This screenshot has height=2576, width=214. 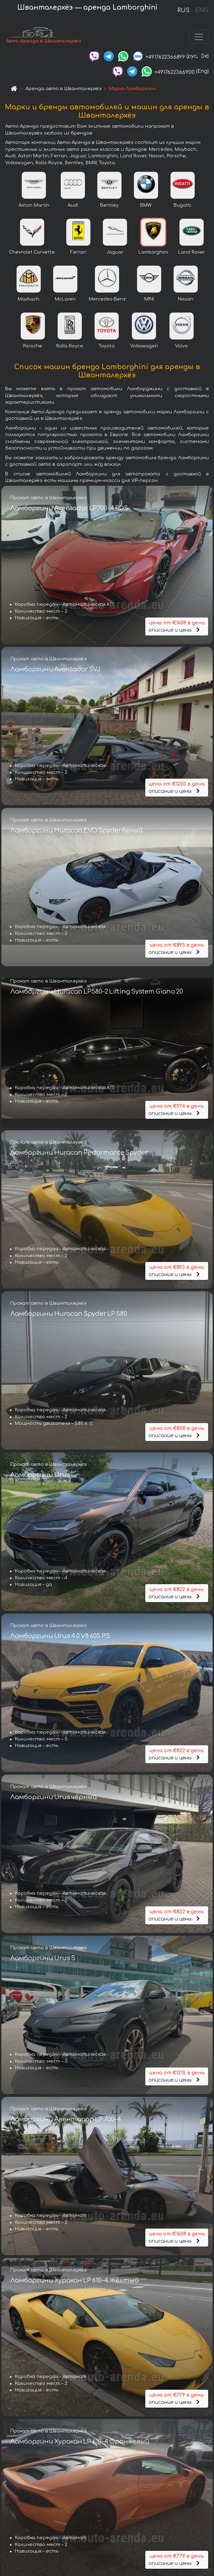 I want to click on Lamborghini, so click(x=153, y=252).